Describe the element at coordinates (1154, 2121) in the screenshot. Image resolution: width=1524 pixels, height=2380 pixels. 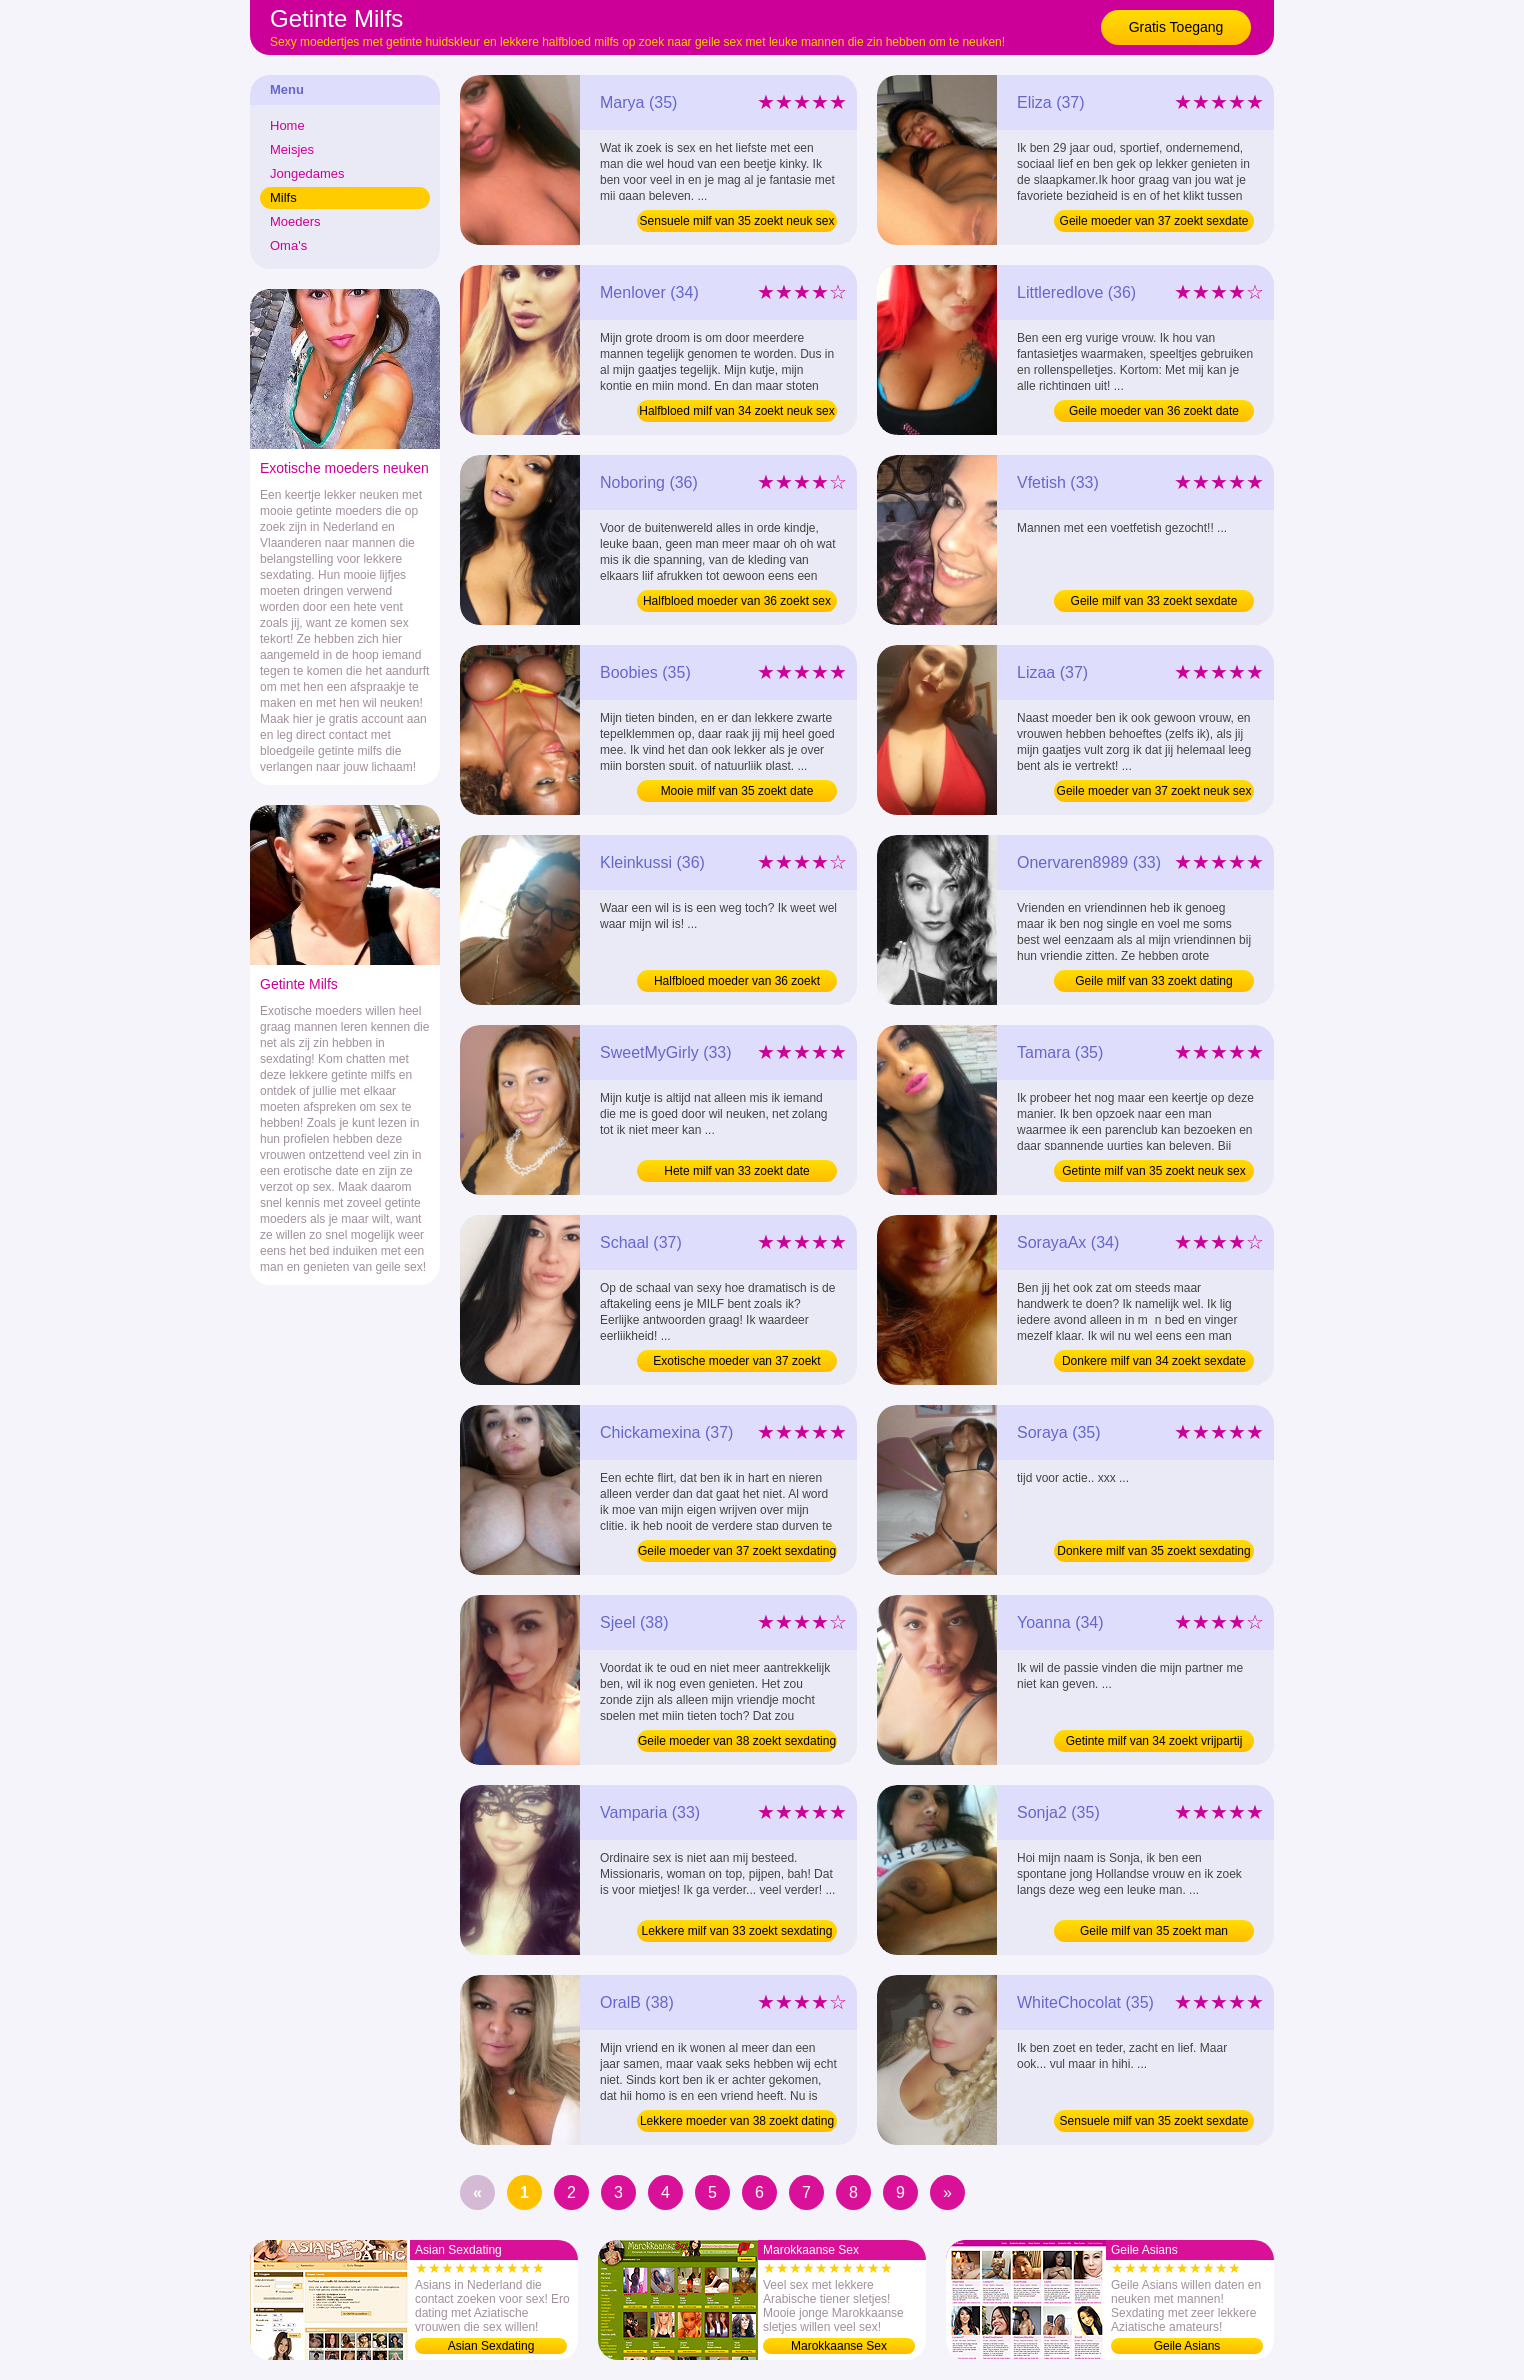
I see `Sensuele milf van 35 zoekt sexdate` at that location.